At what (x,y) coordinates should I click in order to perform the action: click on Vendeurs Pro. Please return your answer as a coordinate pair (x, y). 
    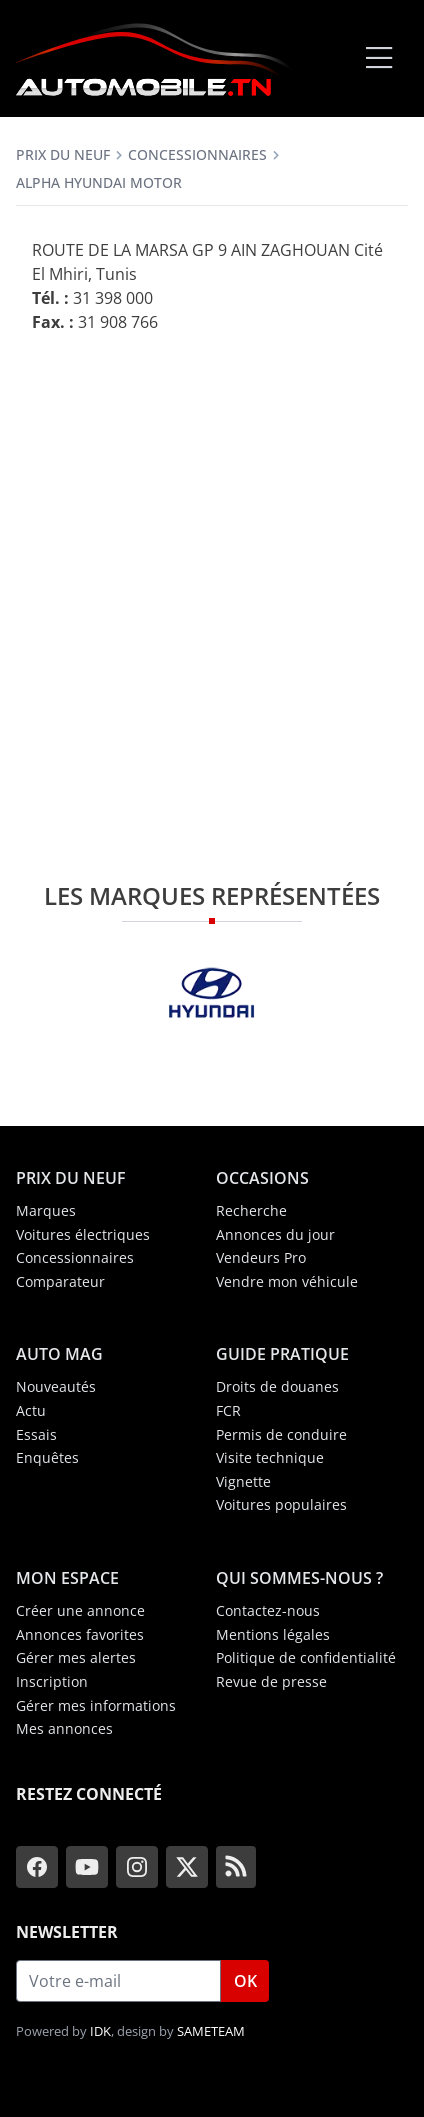
    Looking at the image, I should click on (261, 1257).